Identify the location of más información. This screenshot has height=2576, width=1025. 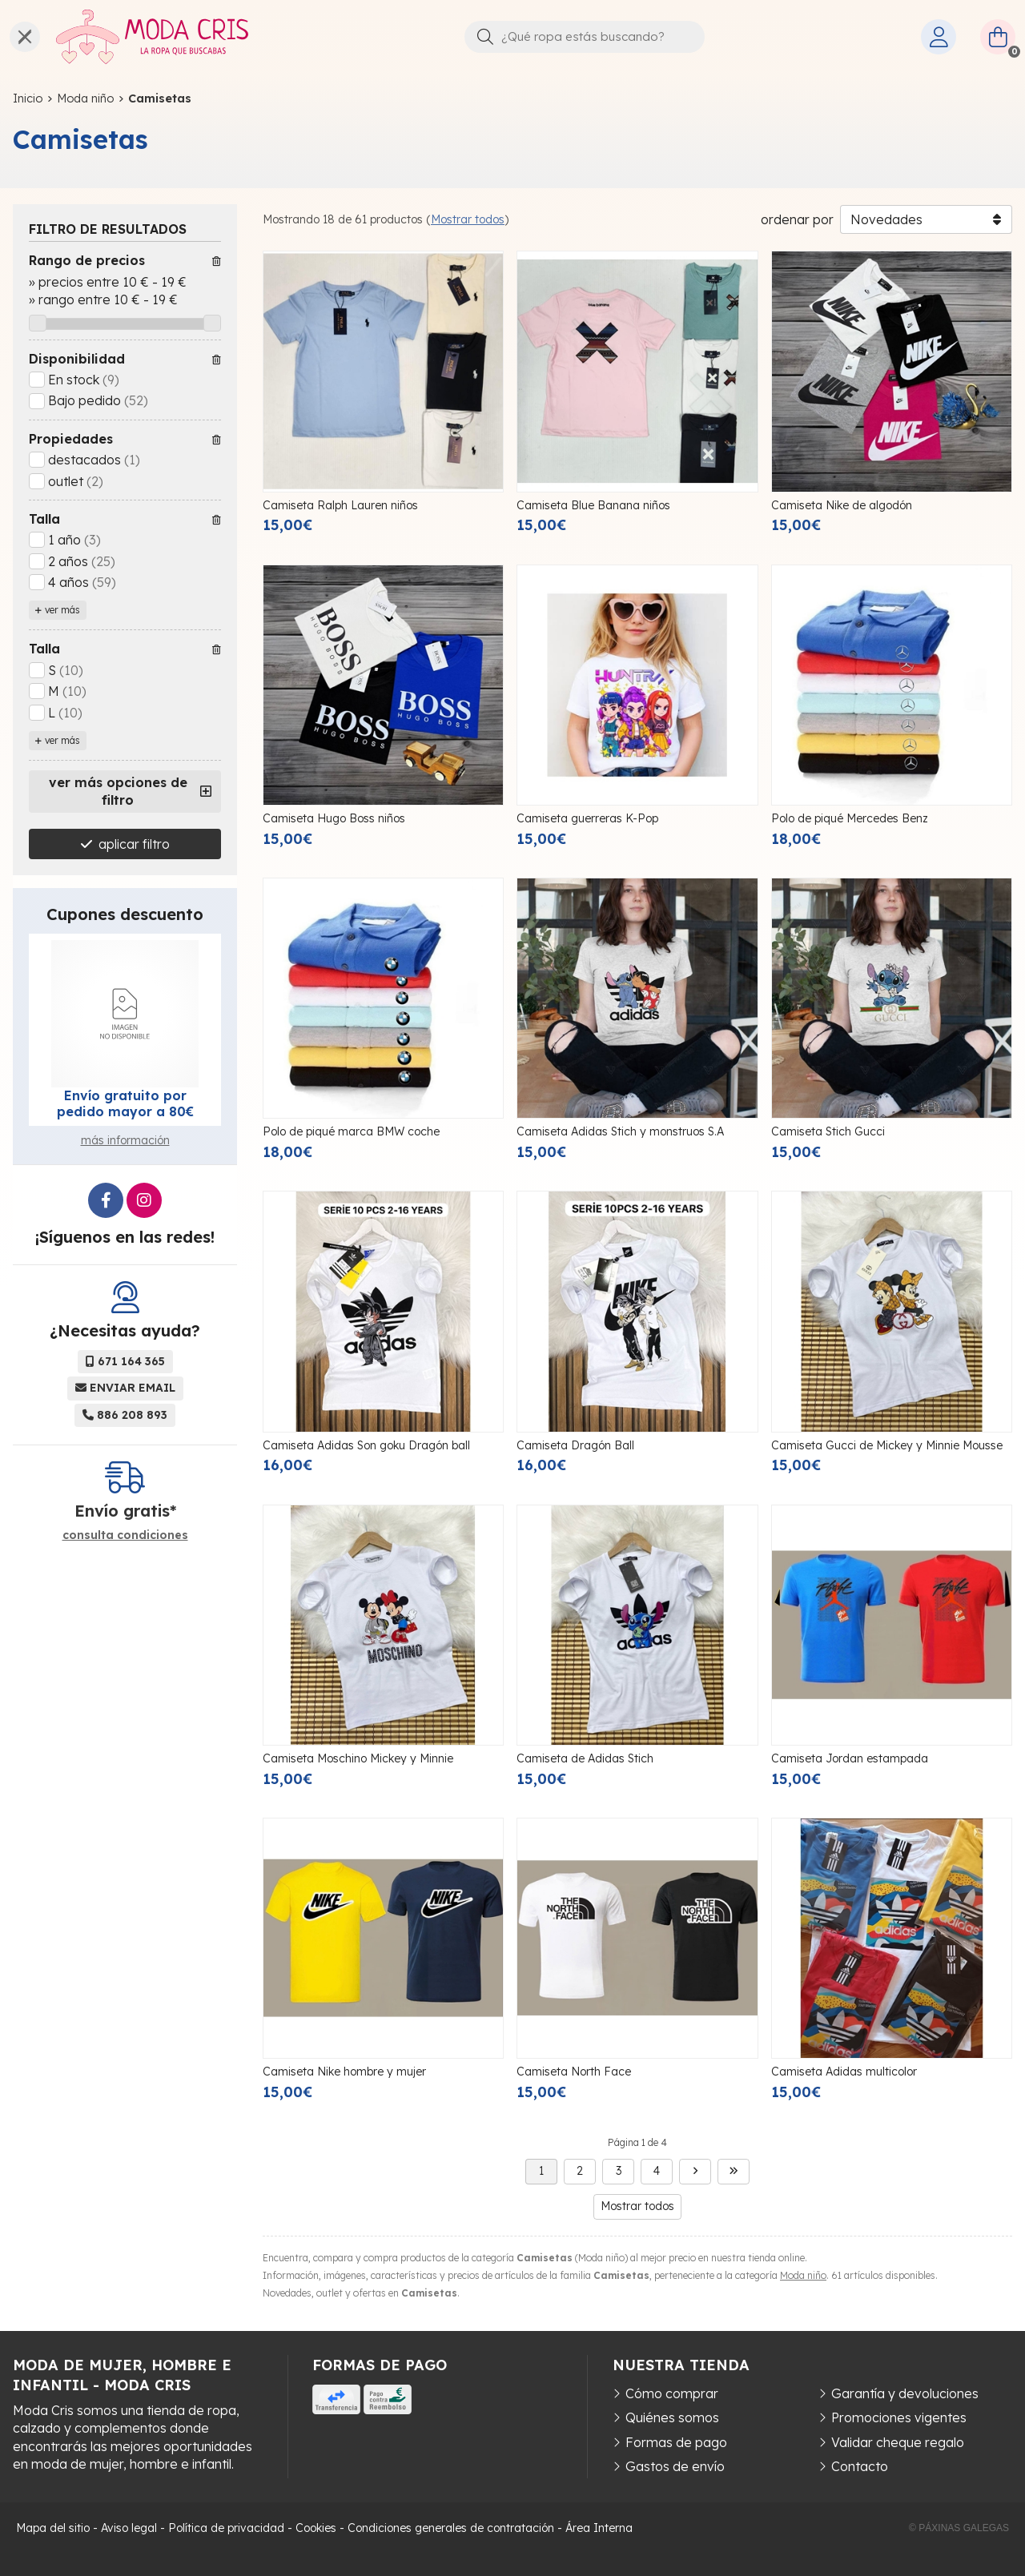
(125, 1140).